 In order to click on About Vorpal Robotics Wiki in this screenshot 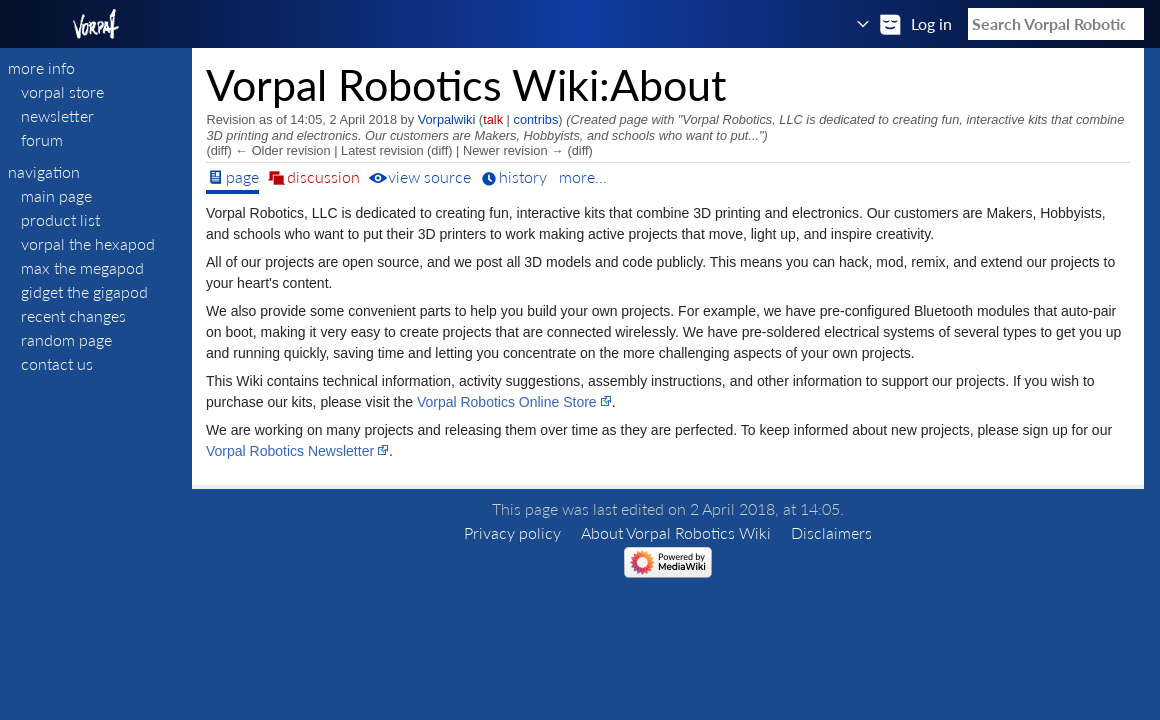, I will do `click(676, 532)`.